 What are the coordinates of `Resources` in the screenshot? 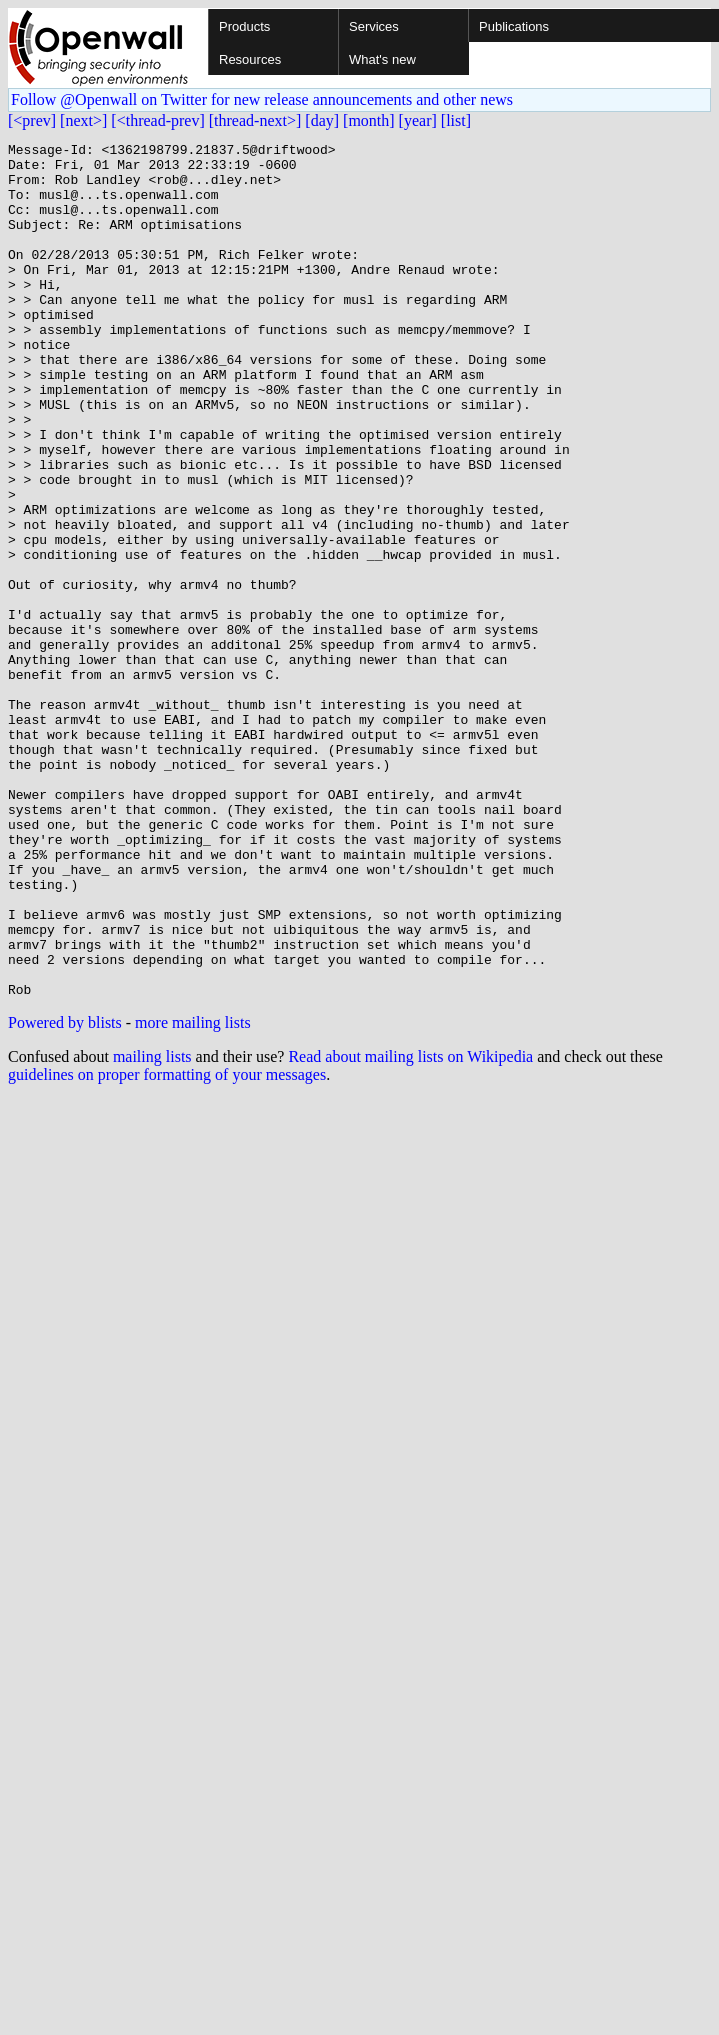 It's located at (250, 59).